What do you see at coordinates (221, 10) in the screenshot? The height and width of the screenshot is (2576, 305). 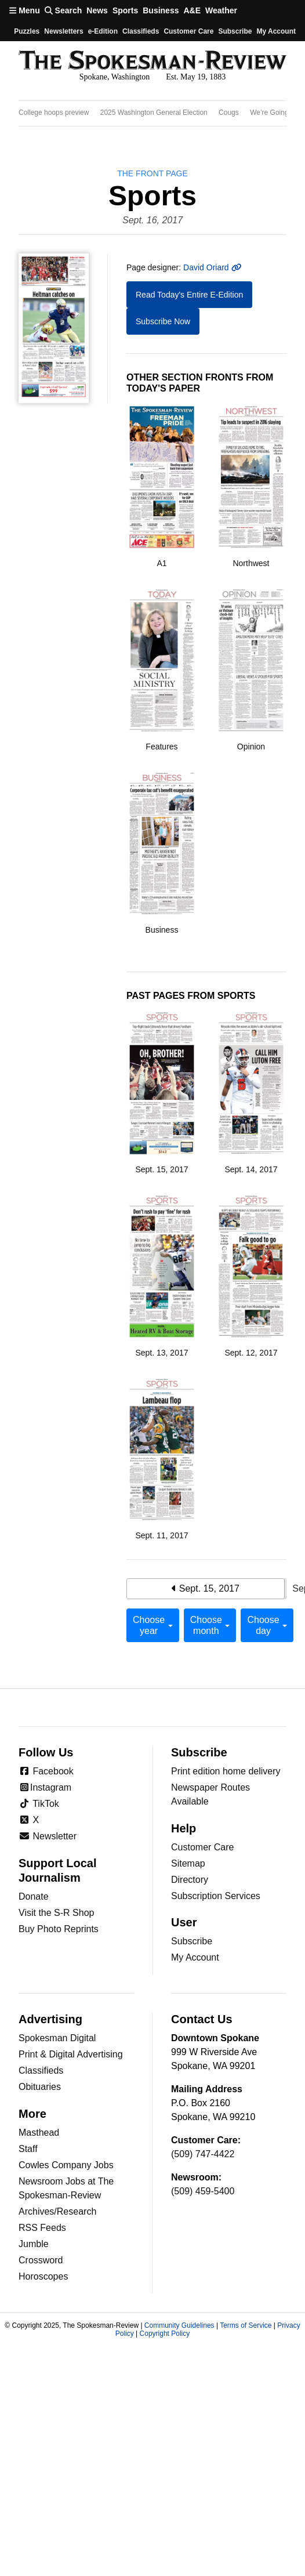 I see `Weather` at bounding box center [221, 10].